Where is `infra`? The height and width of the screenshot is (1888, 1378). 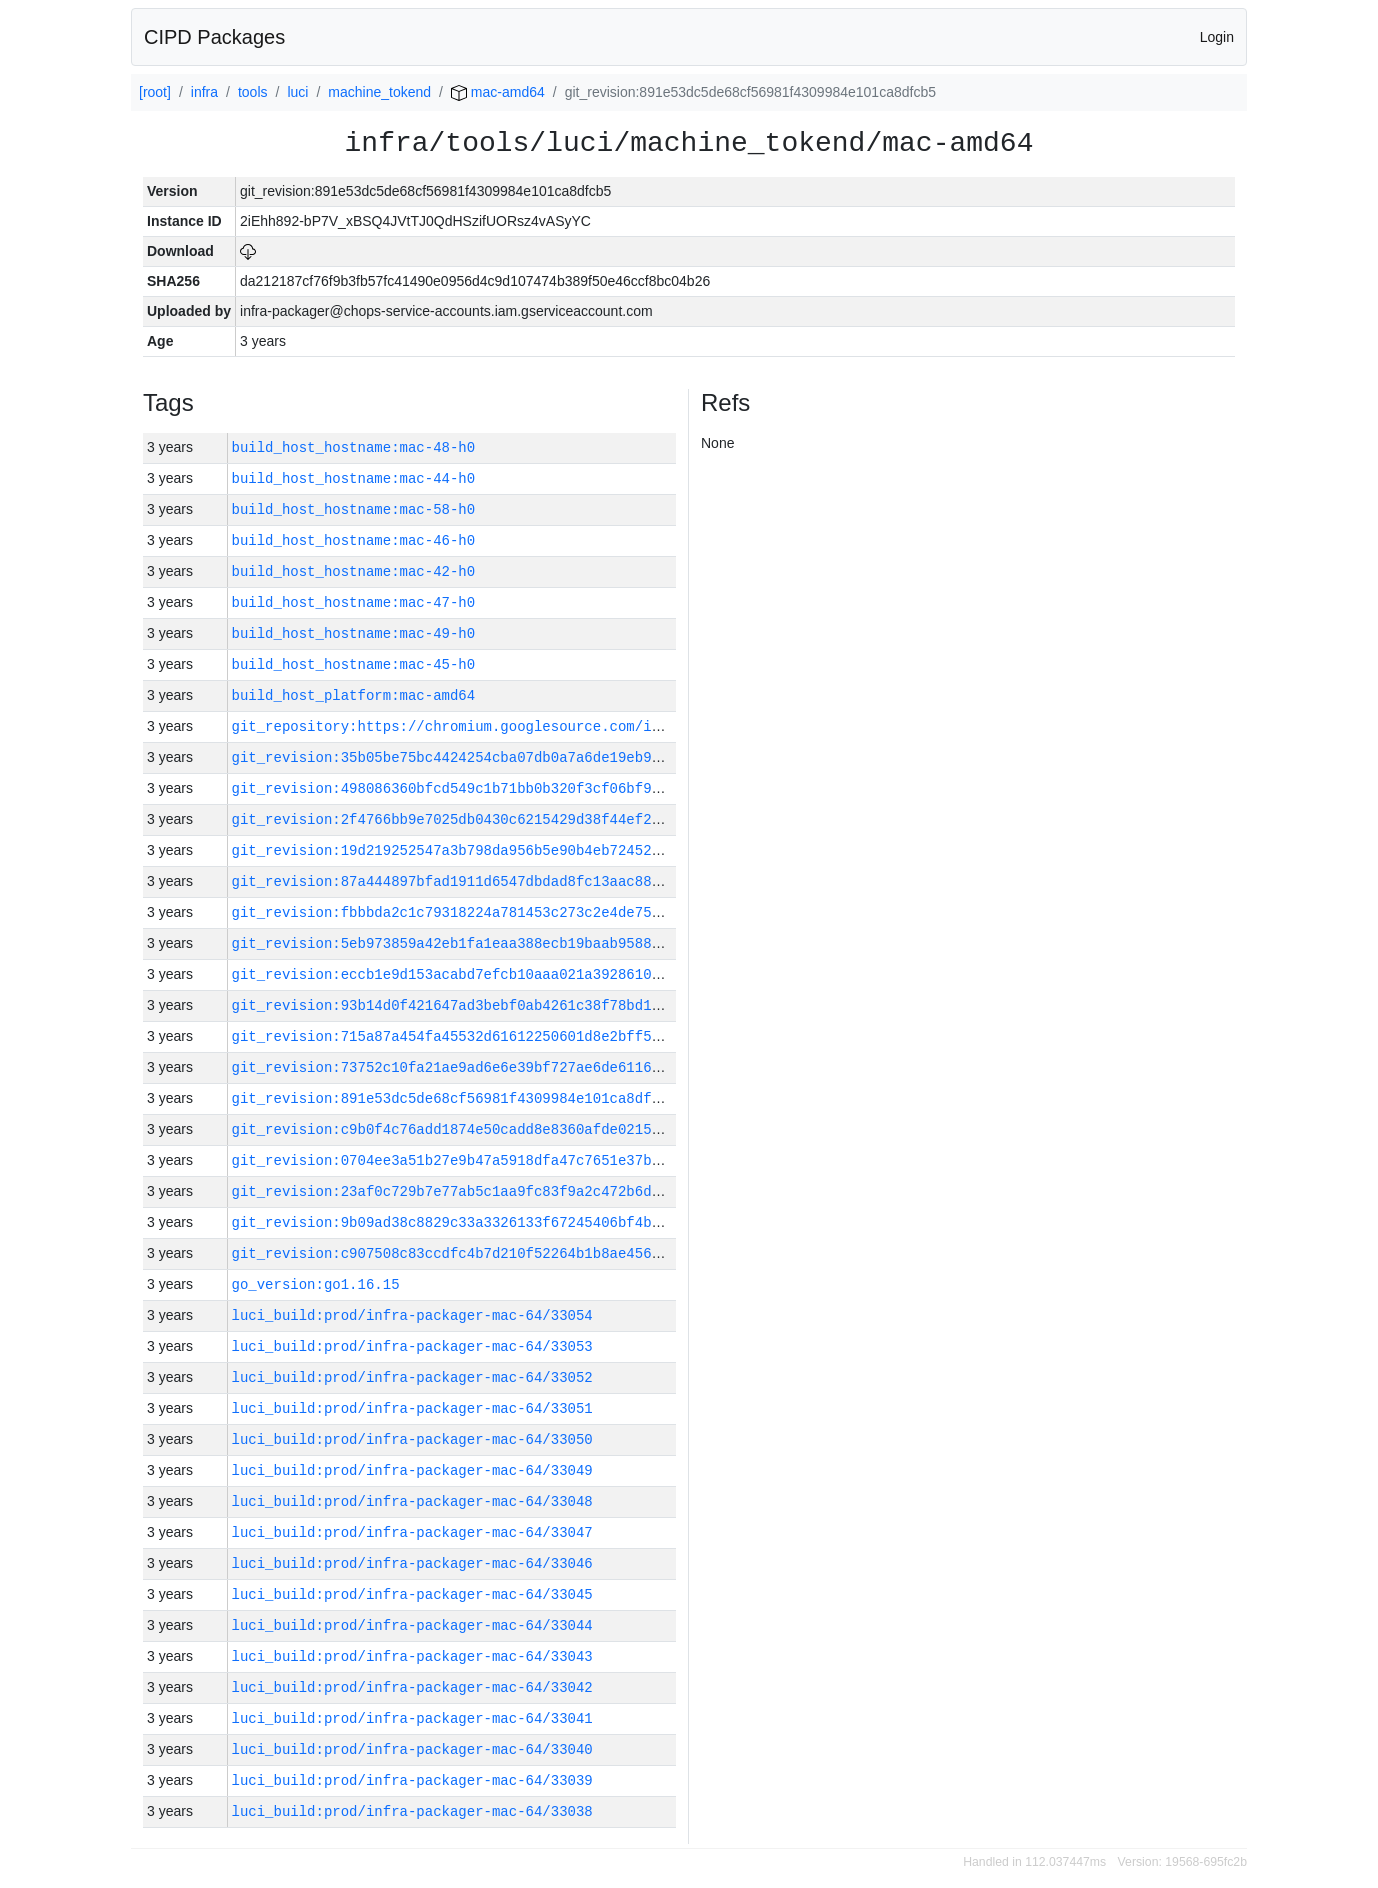 infra is located at coordinates (204, 92).